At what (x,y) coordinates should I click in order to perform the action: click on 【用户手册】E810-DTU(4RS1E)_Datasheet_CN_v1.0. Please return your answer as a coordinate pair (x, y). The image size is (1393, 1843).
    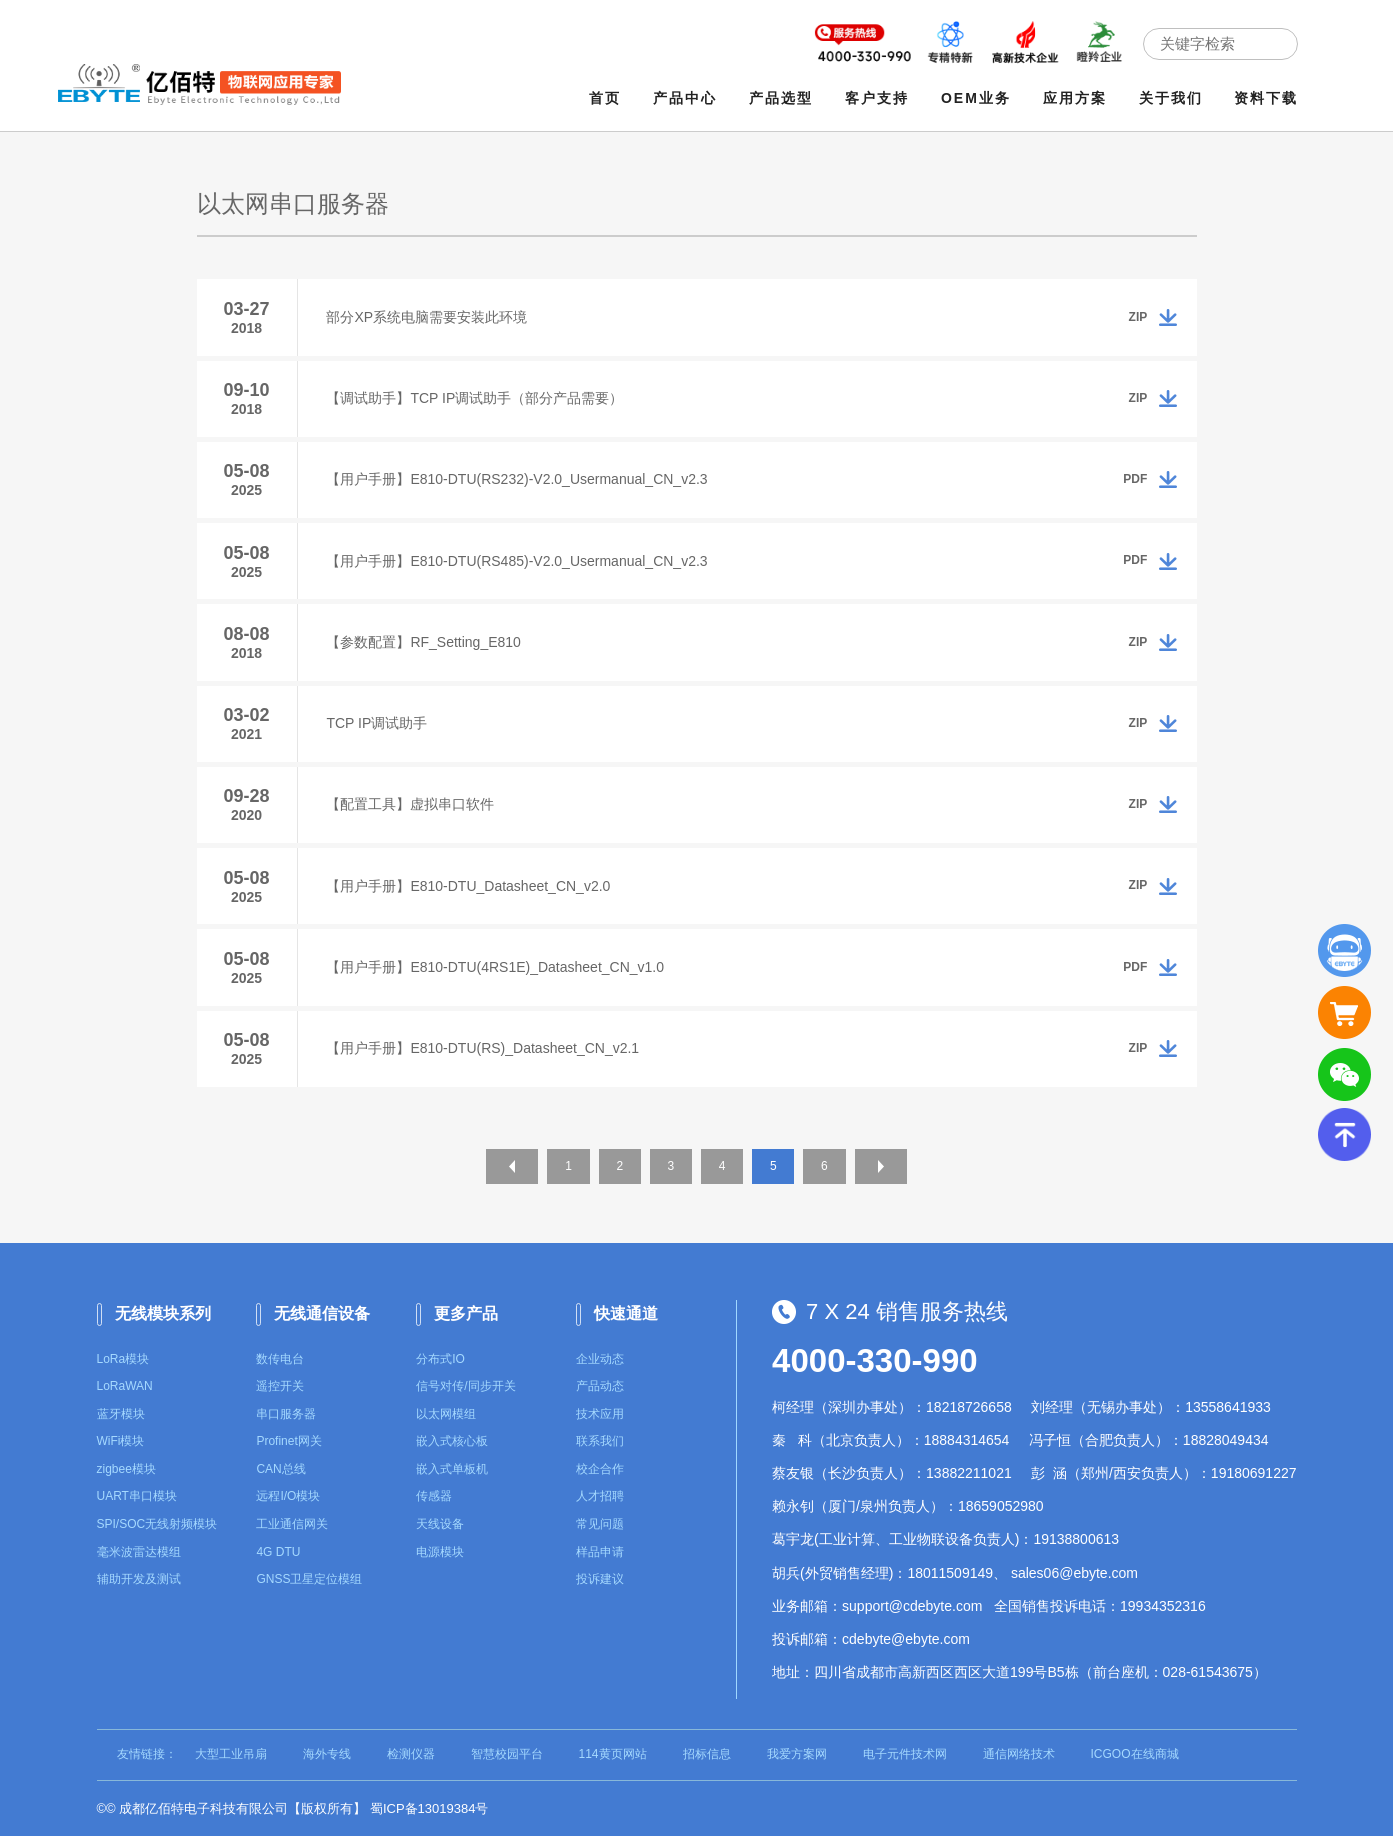
    Looking at the image, I should click on (497, 973).